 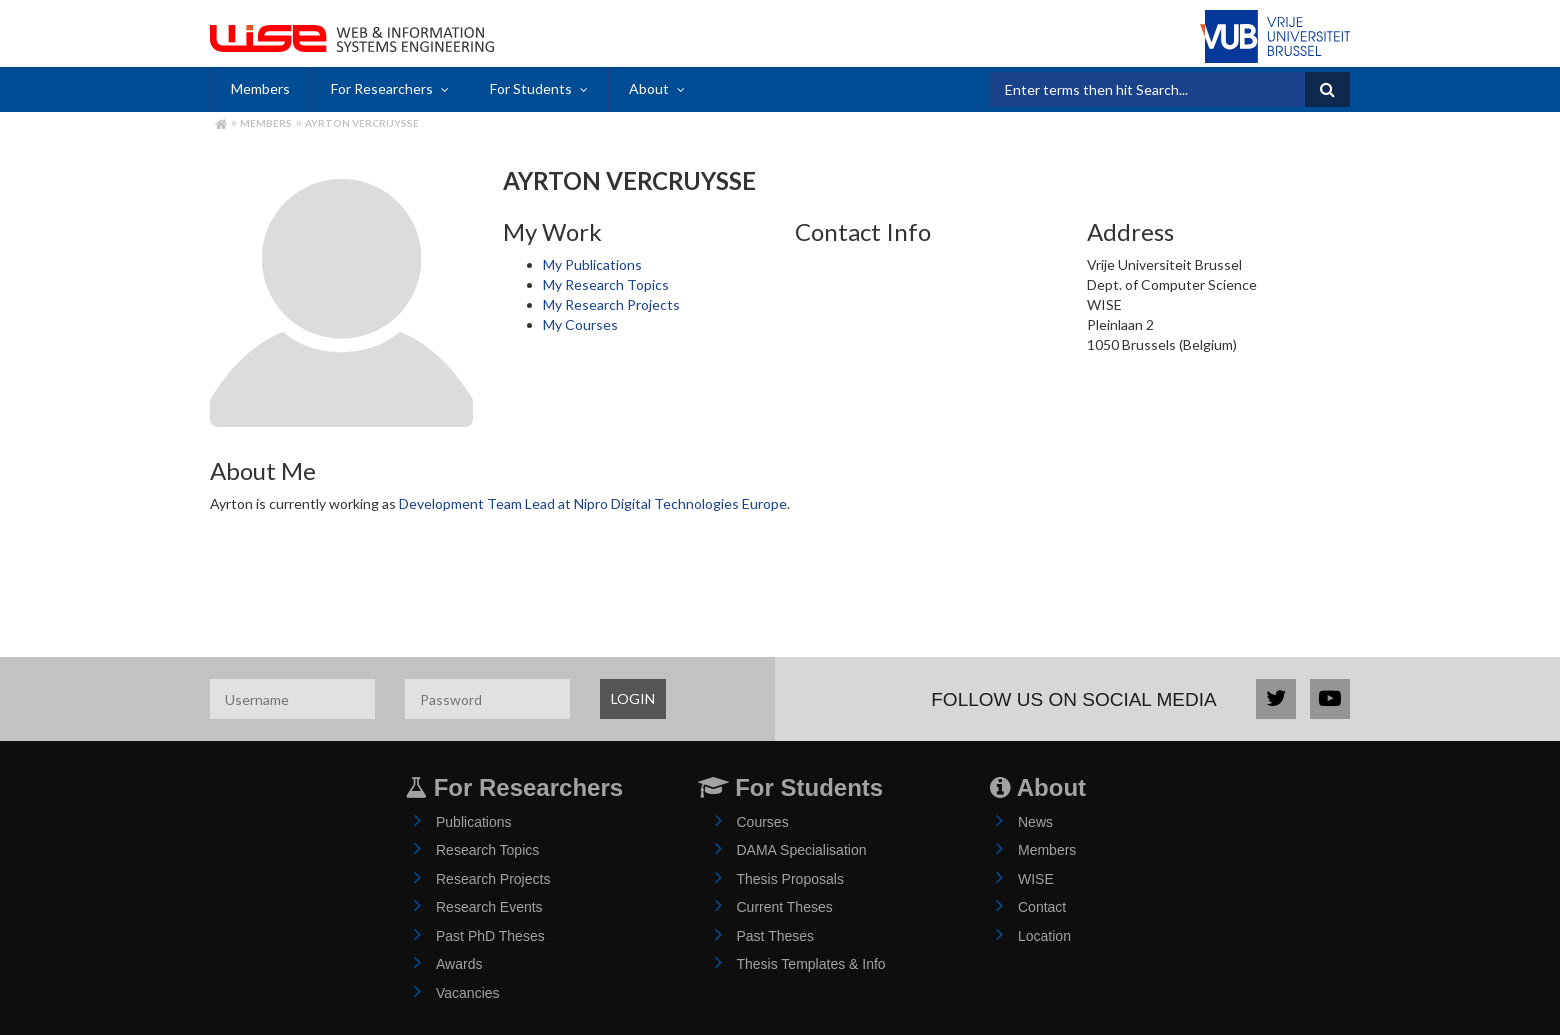 I want to click on Location, so click(x=1044, y=936).